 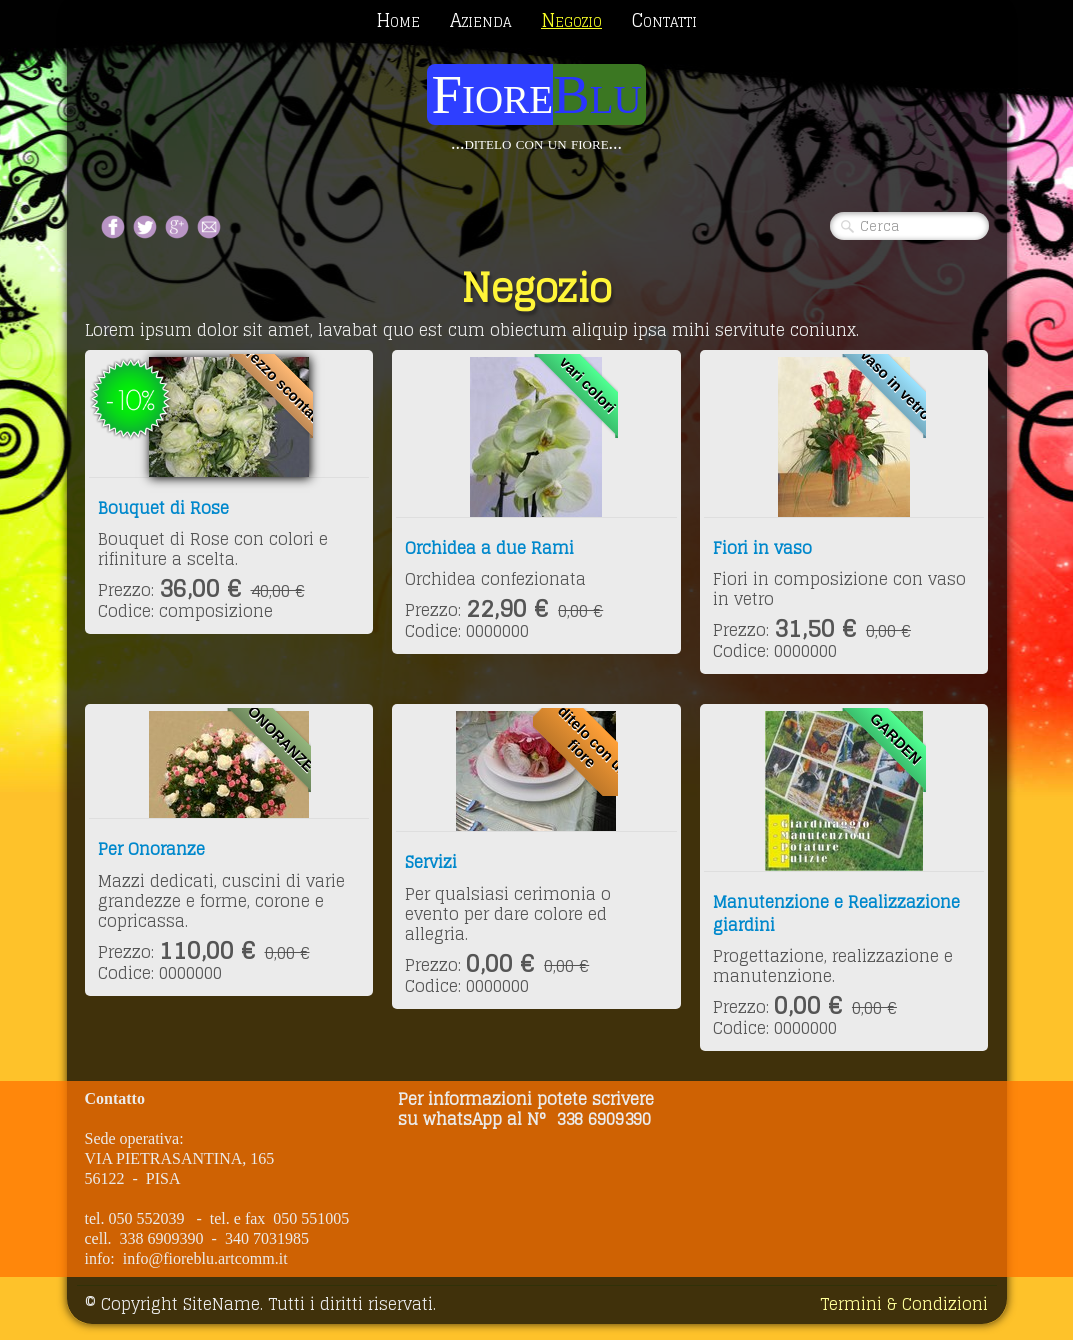 What do you see at coordinates (836, 913) in the screenshot?
I see `Manutenzione e Realizzazione giardini` at bounding box center [836, 913].